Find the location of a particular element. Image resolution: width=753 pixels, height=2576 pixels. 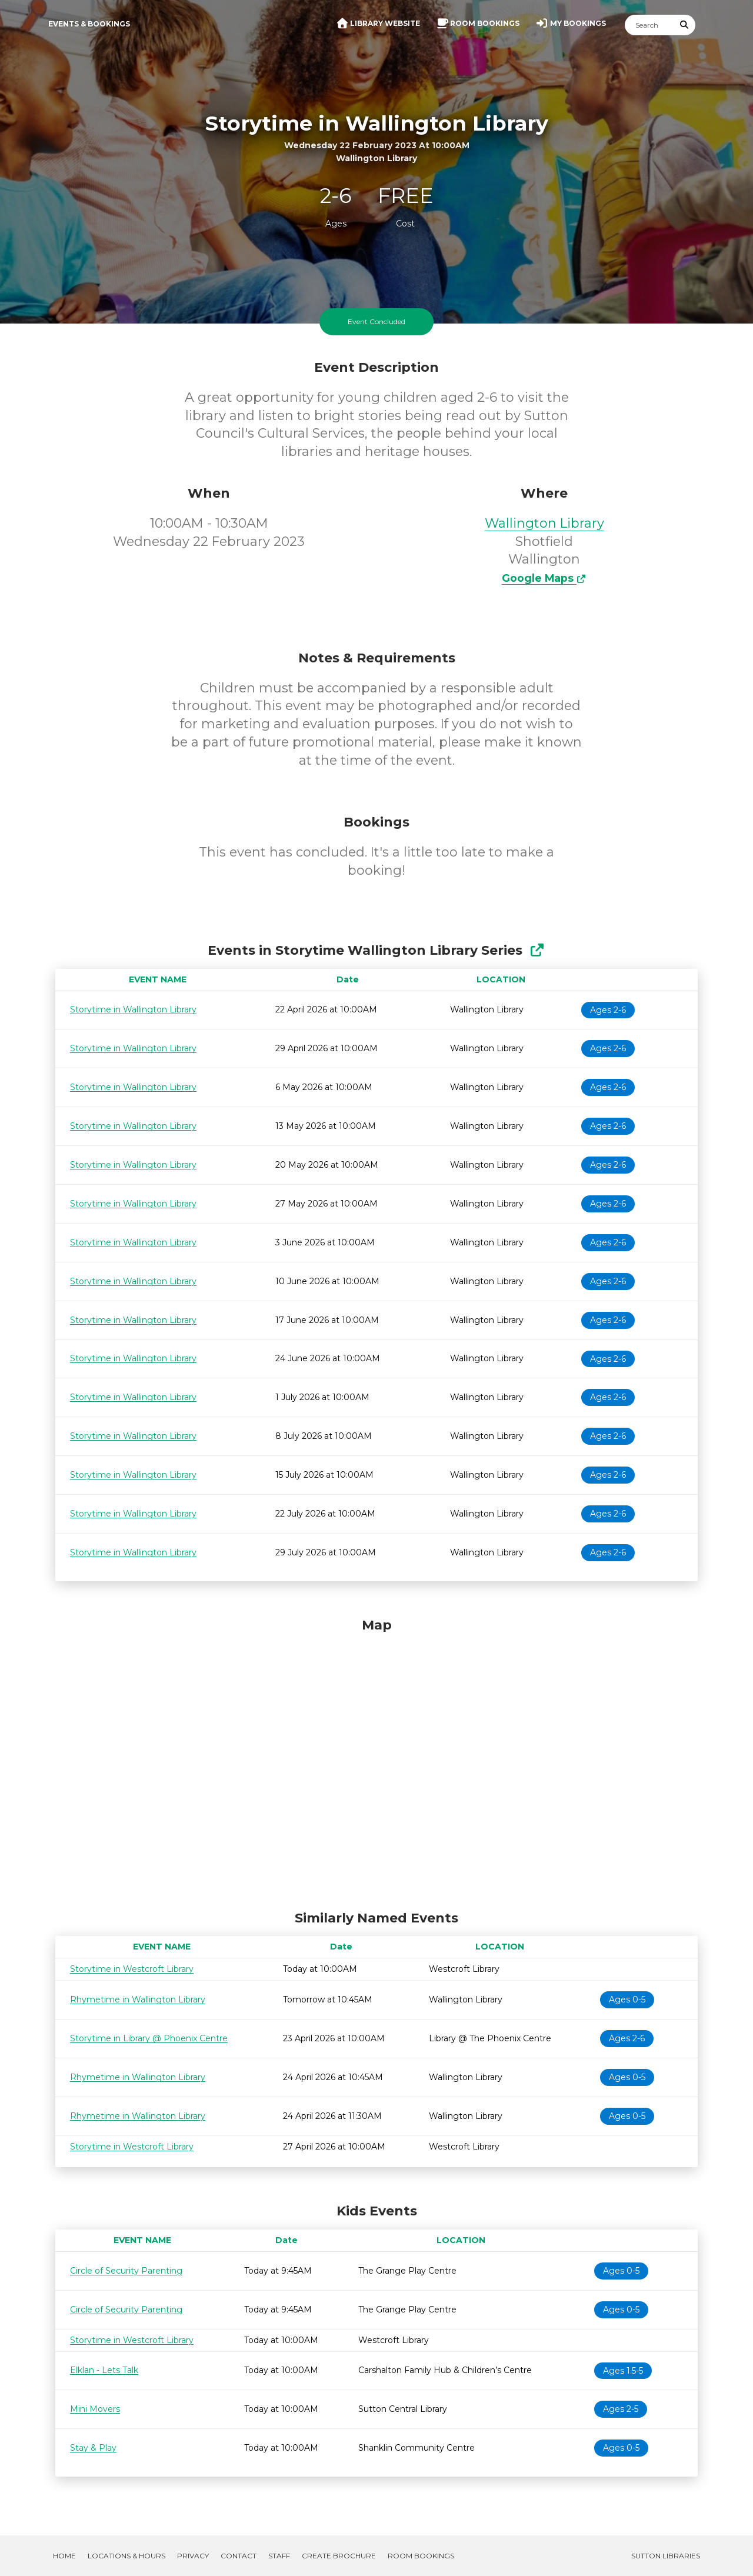

Elklan - Lets Talk is located at coordinates (104, 2370).